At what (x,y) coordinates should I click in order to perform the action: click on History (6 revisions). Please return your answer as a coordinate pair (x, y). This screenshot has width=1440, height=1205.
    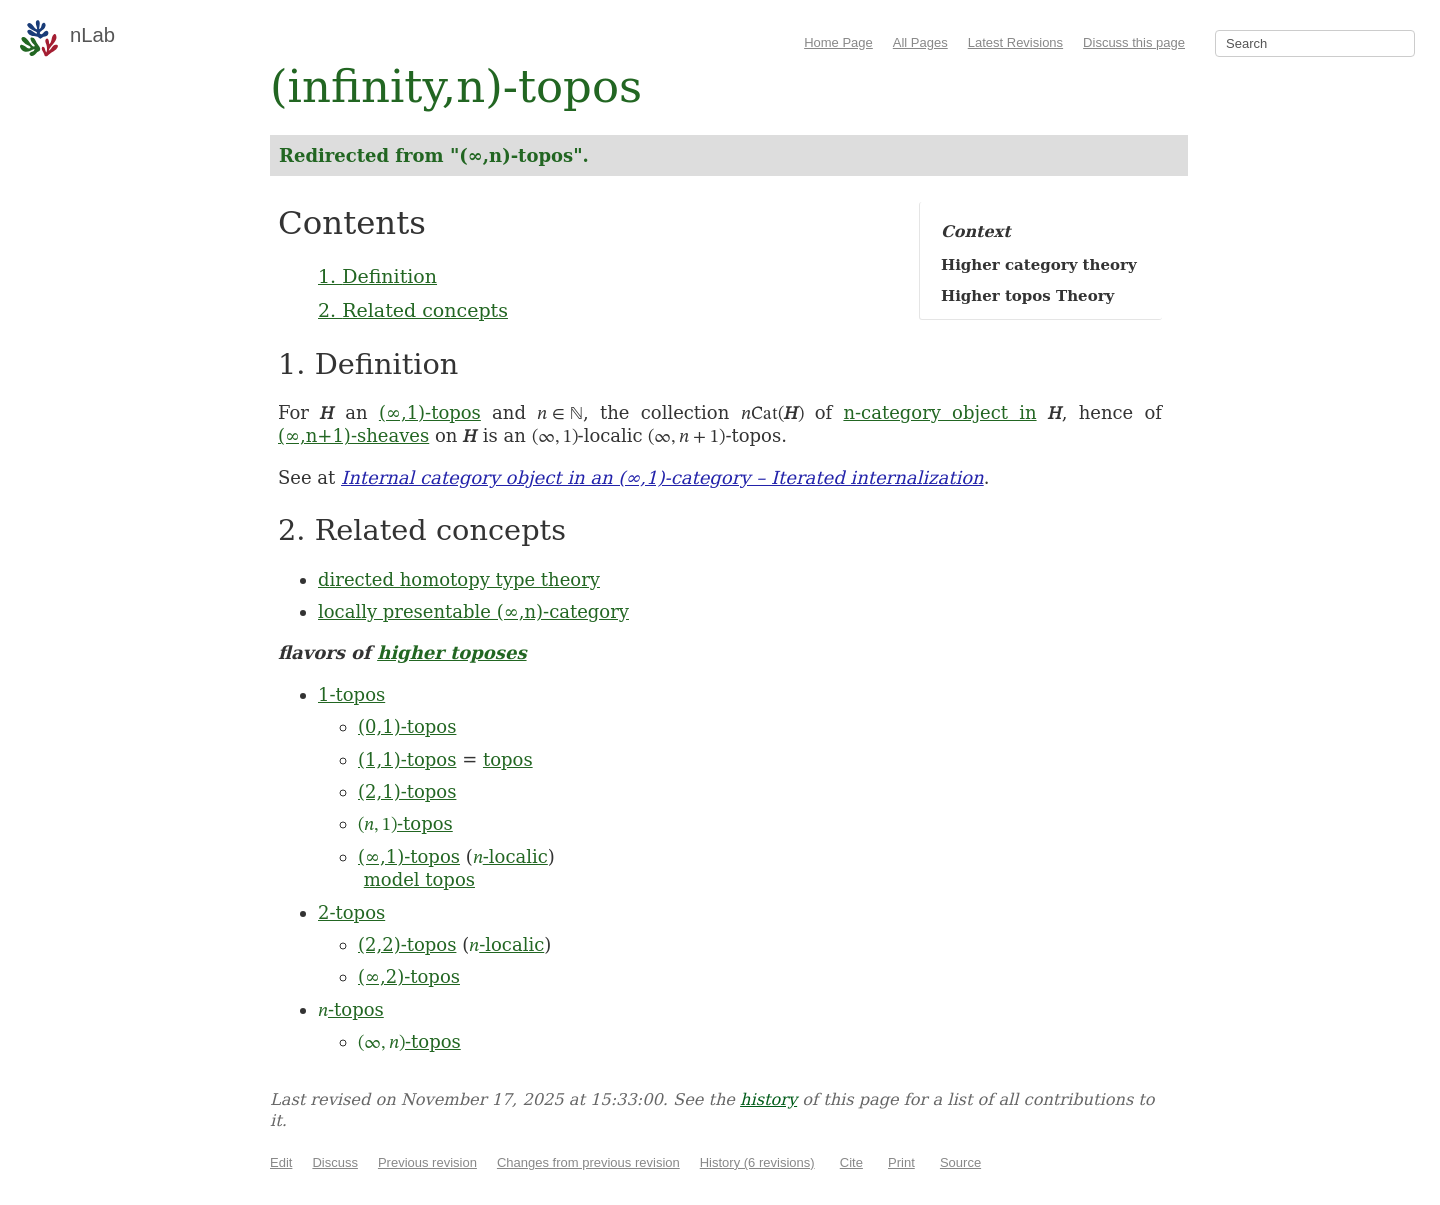
    Looking at the image, I should click on (757, 1162).